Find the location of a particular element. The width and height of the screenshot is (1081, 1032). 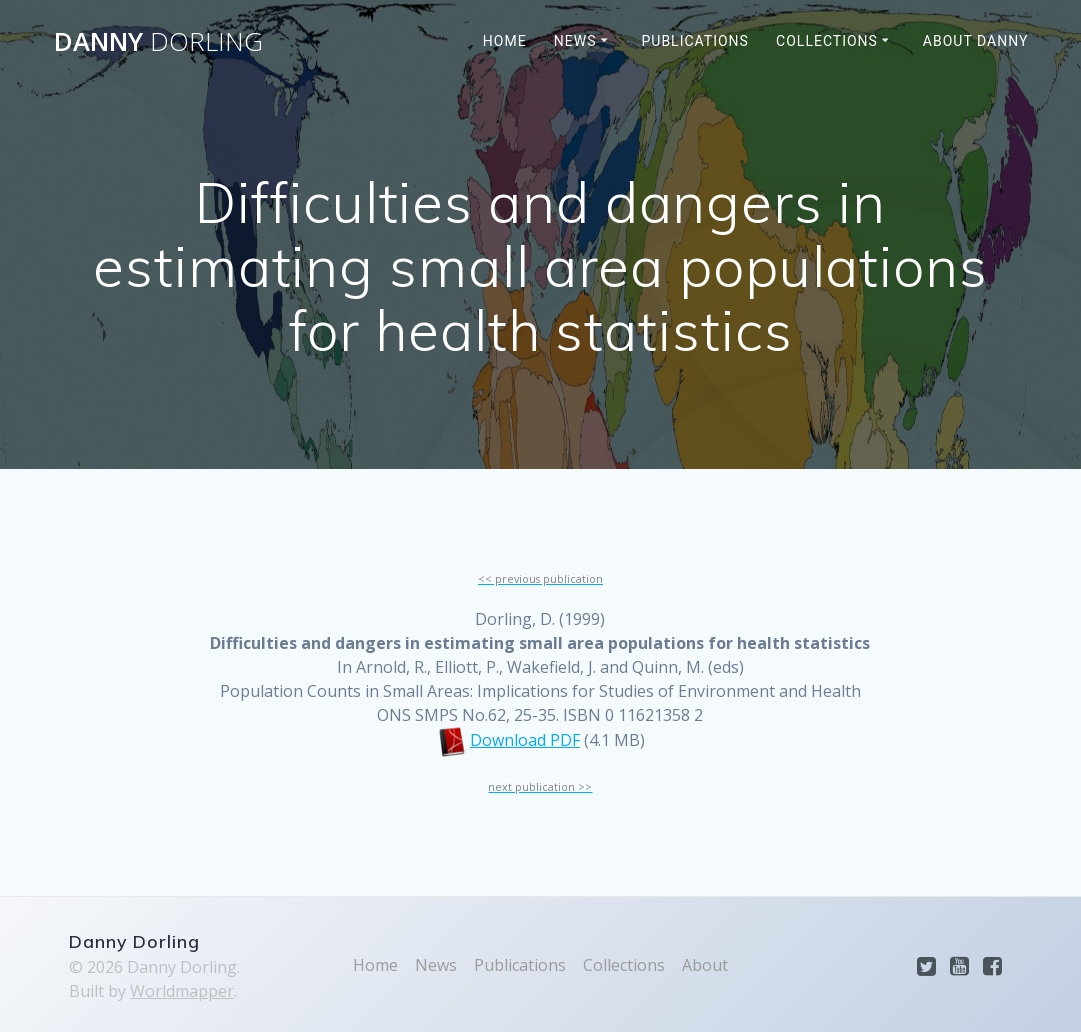

Home is located at coordinates (505, 41).